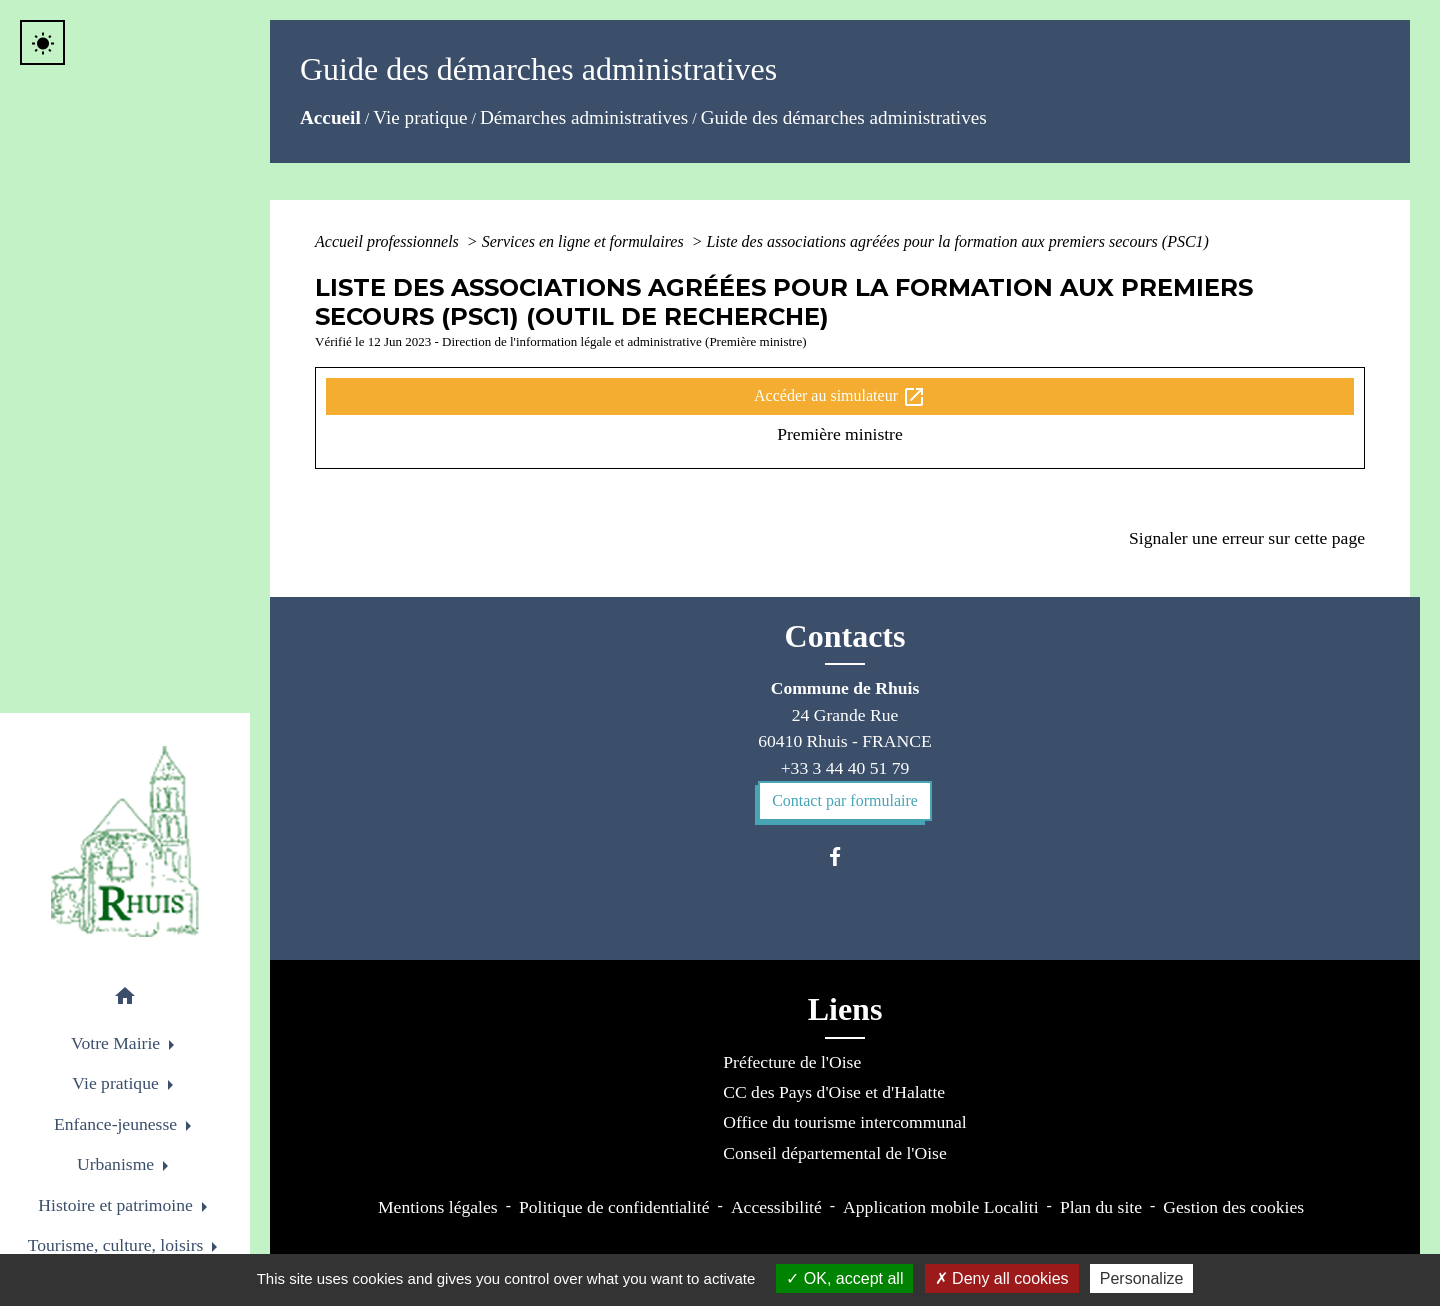  Describe the element at coordinates (118, 1164) in the screenshot. I see `Urbanisme [button]` at that location.